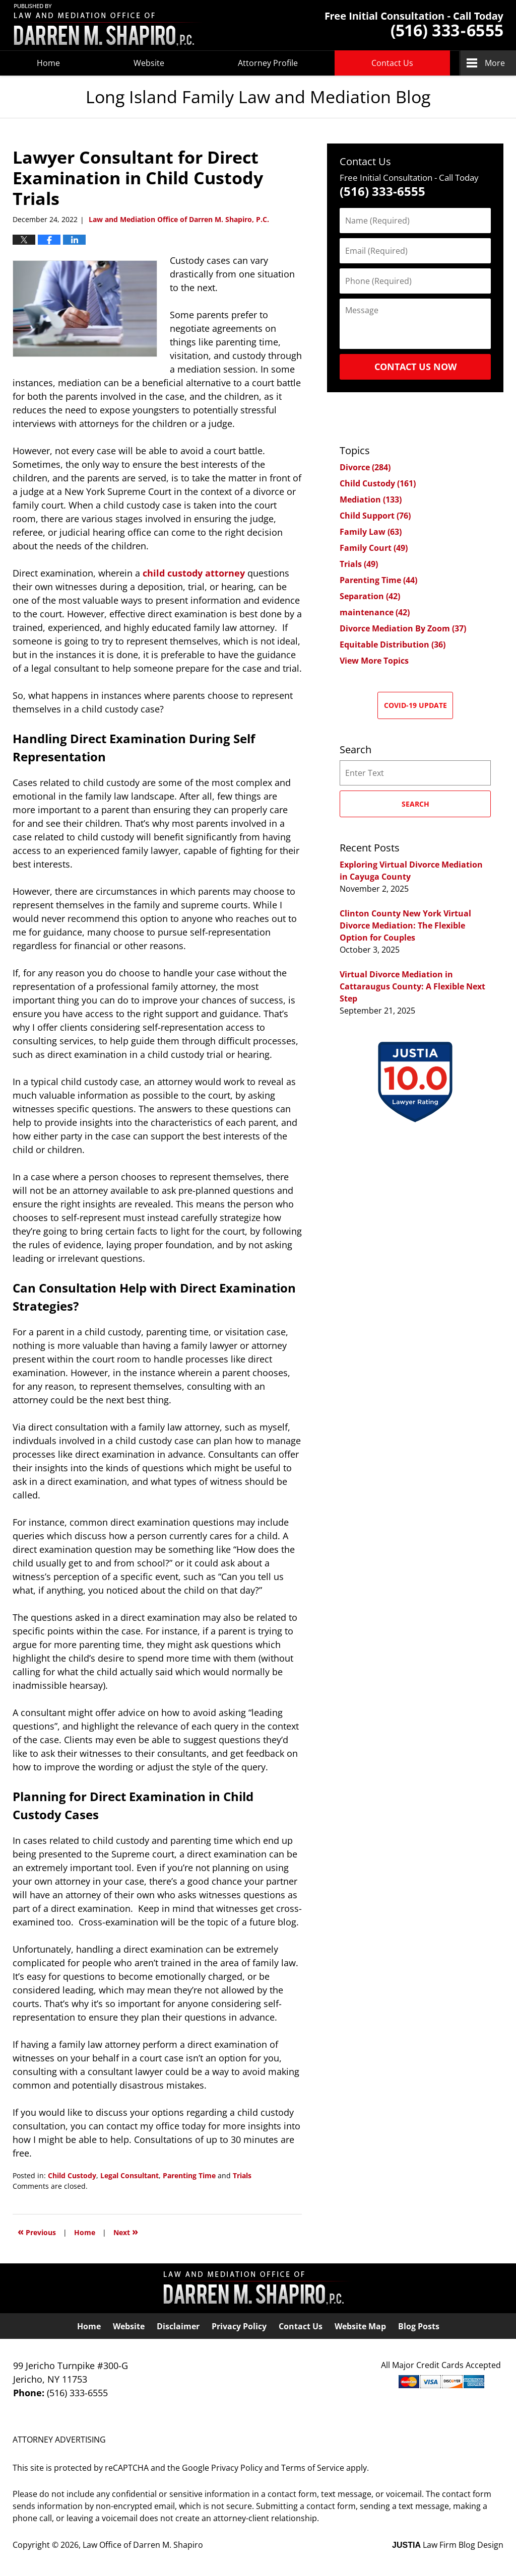  I want to click on View More Topics, so click(374, 660).